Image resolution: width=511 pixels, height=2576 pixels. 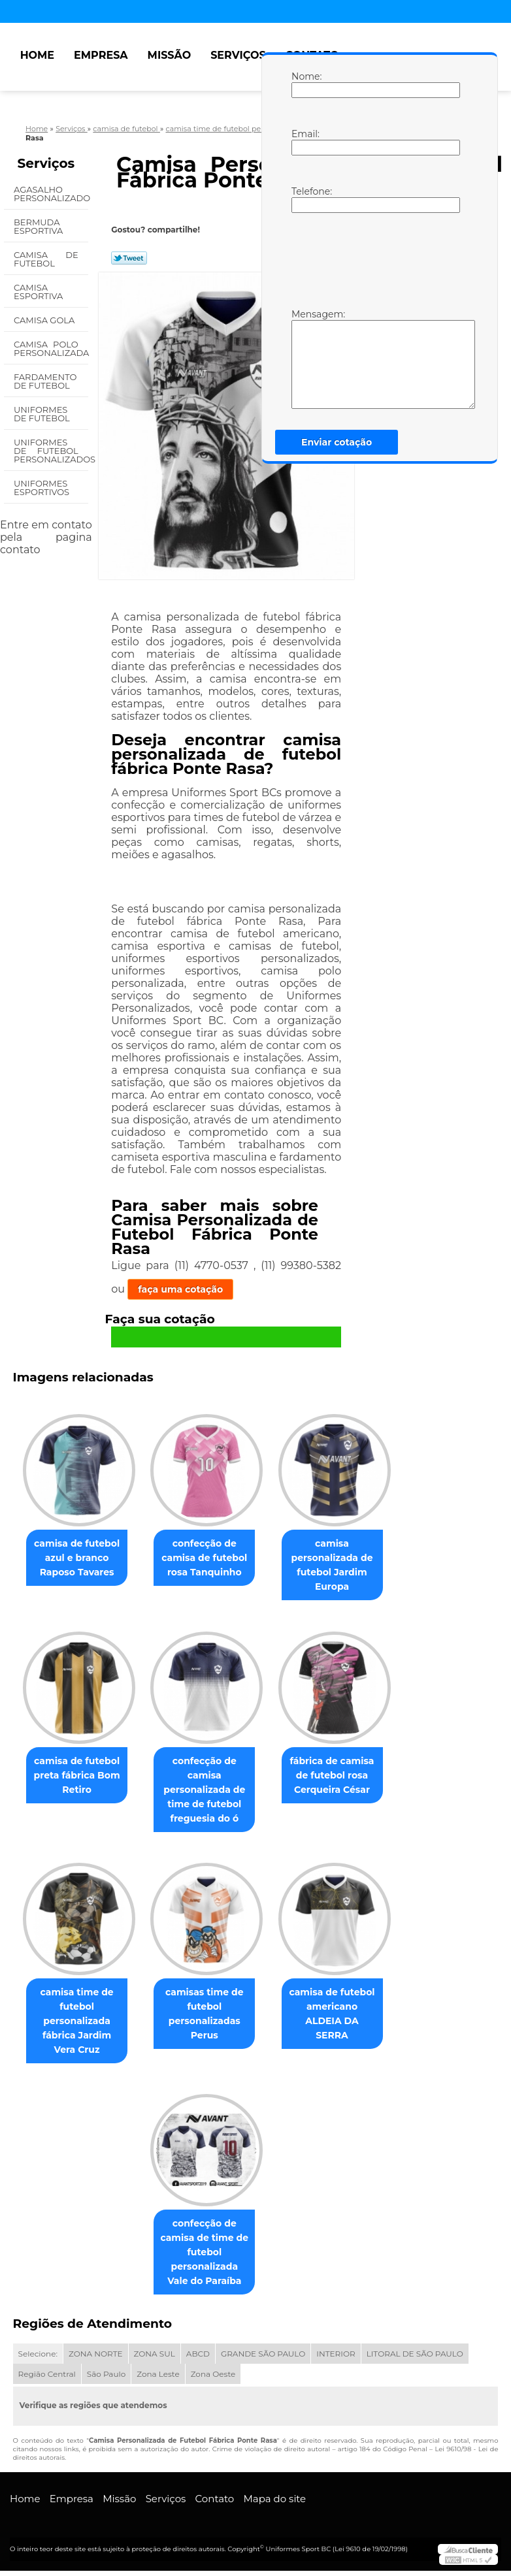 What do you see at coordinates (204, 2017) in the screenshot?
I see `camisas time de futebol personalizadas Perus` at bounding box center [204, 2017].